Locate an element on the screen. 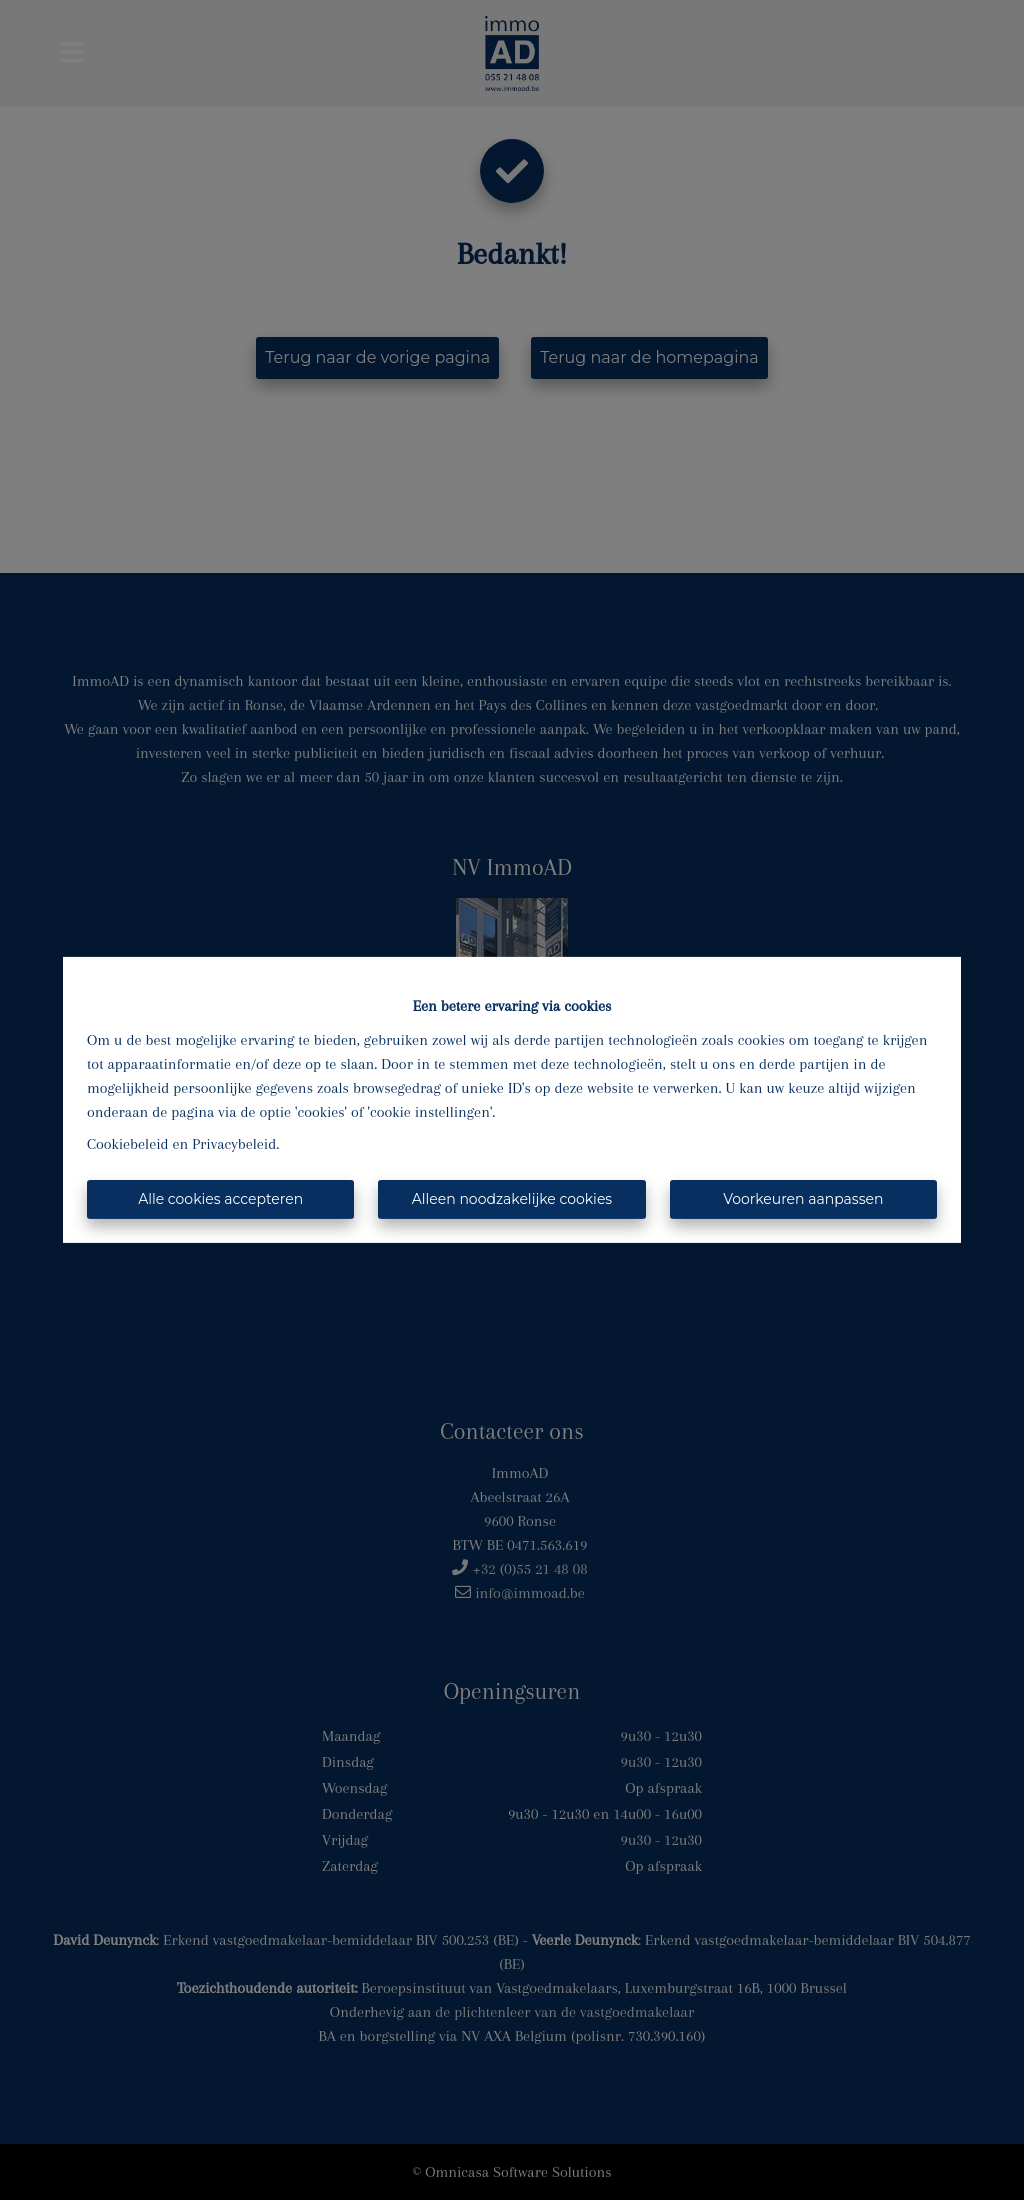  Voorkeuren aanpassen is located at coordinates (803, 1199).